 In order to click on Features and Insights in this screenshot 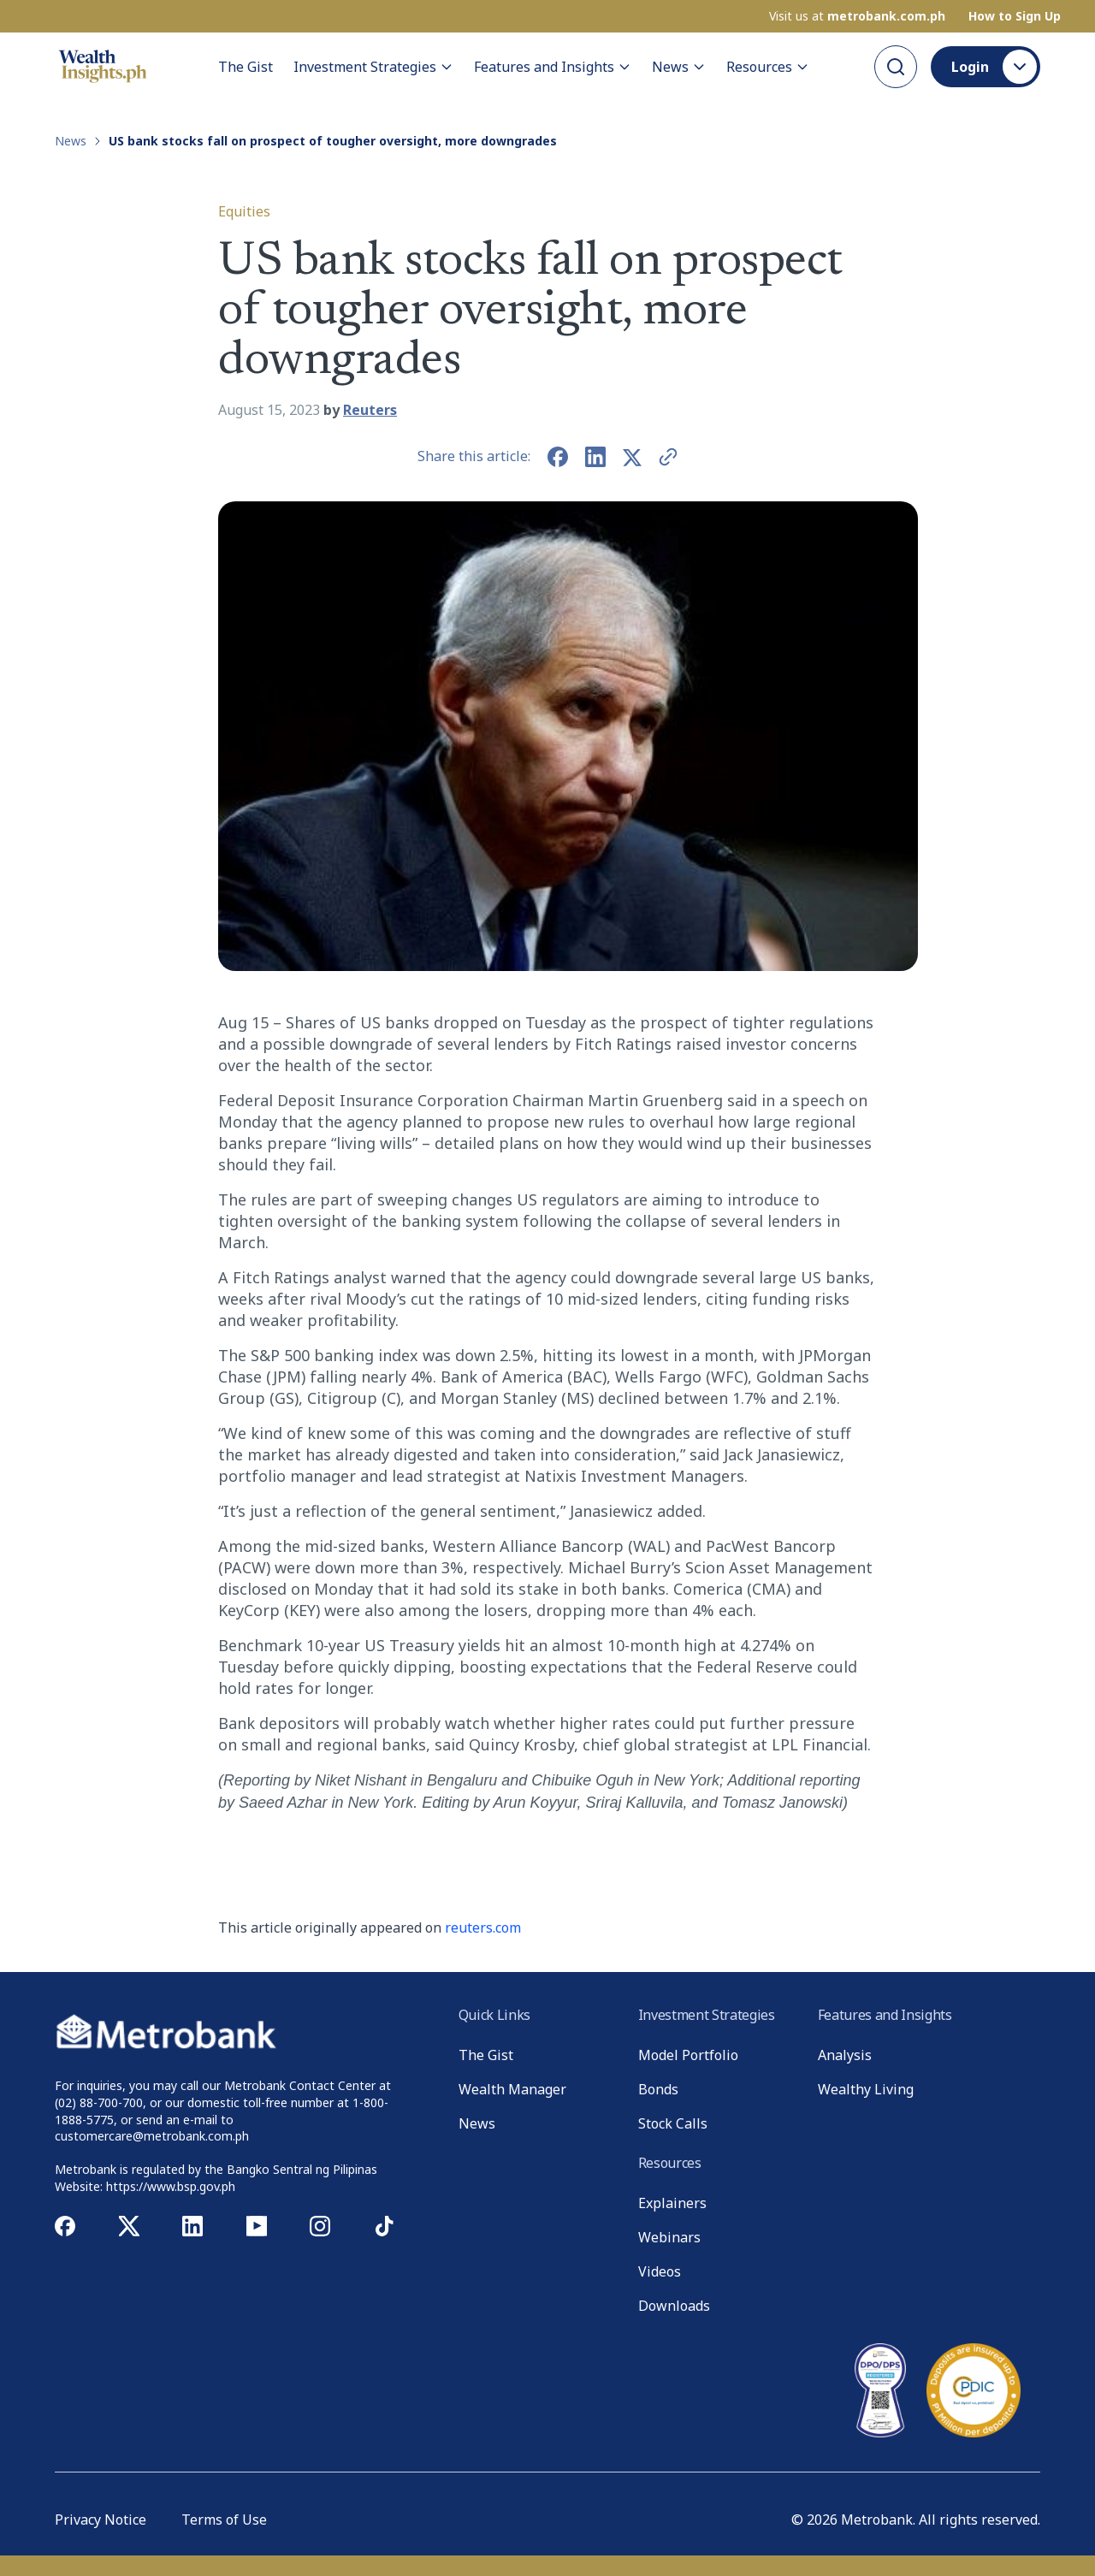, I will do `click(552, 66)`.